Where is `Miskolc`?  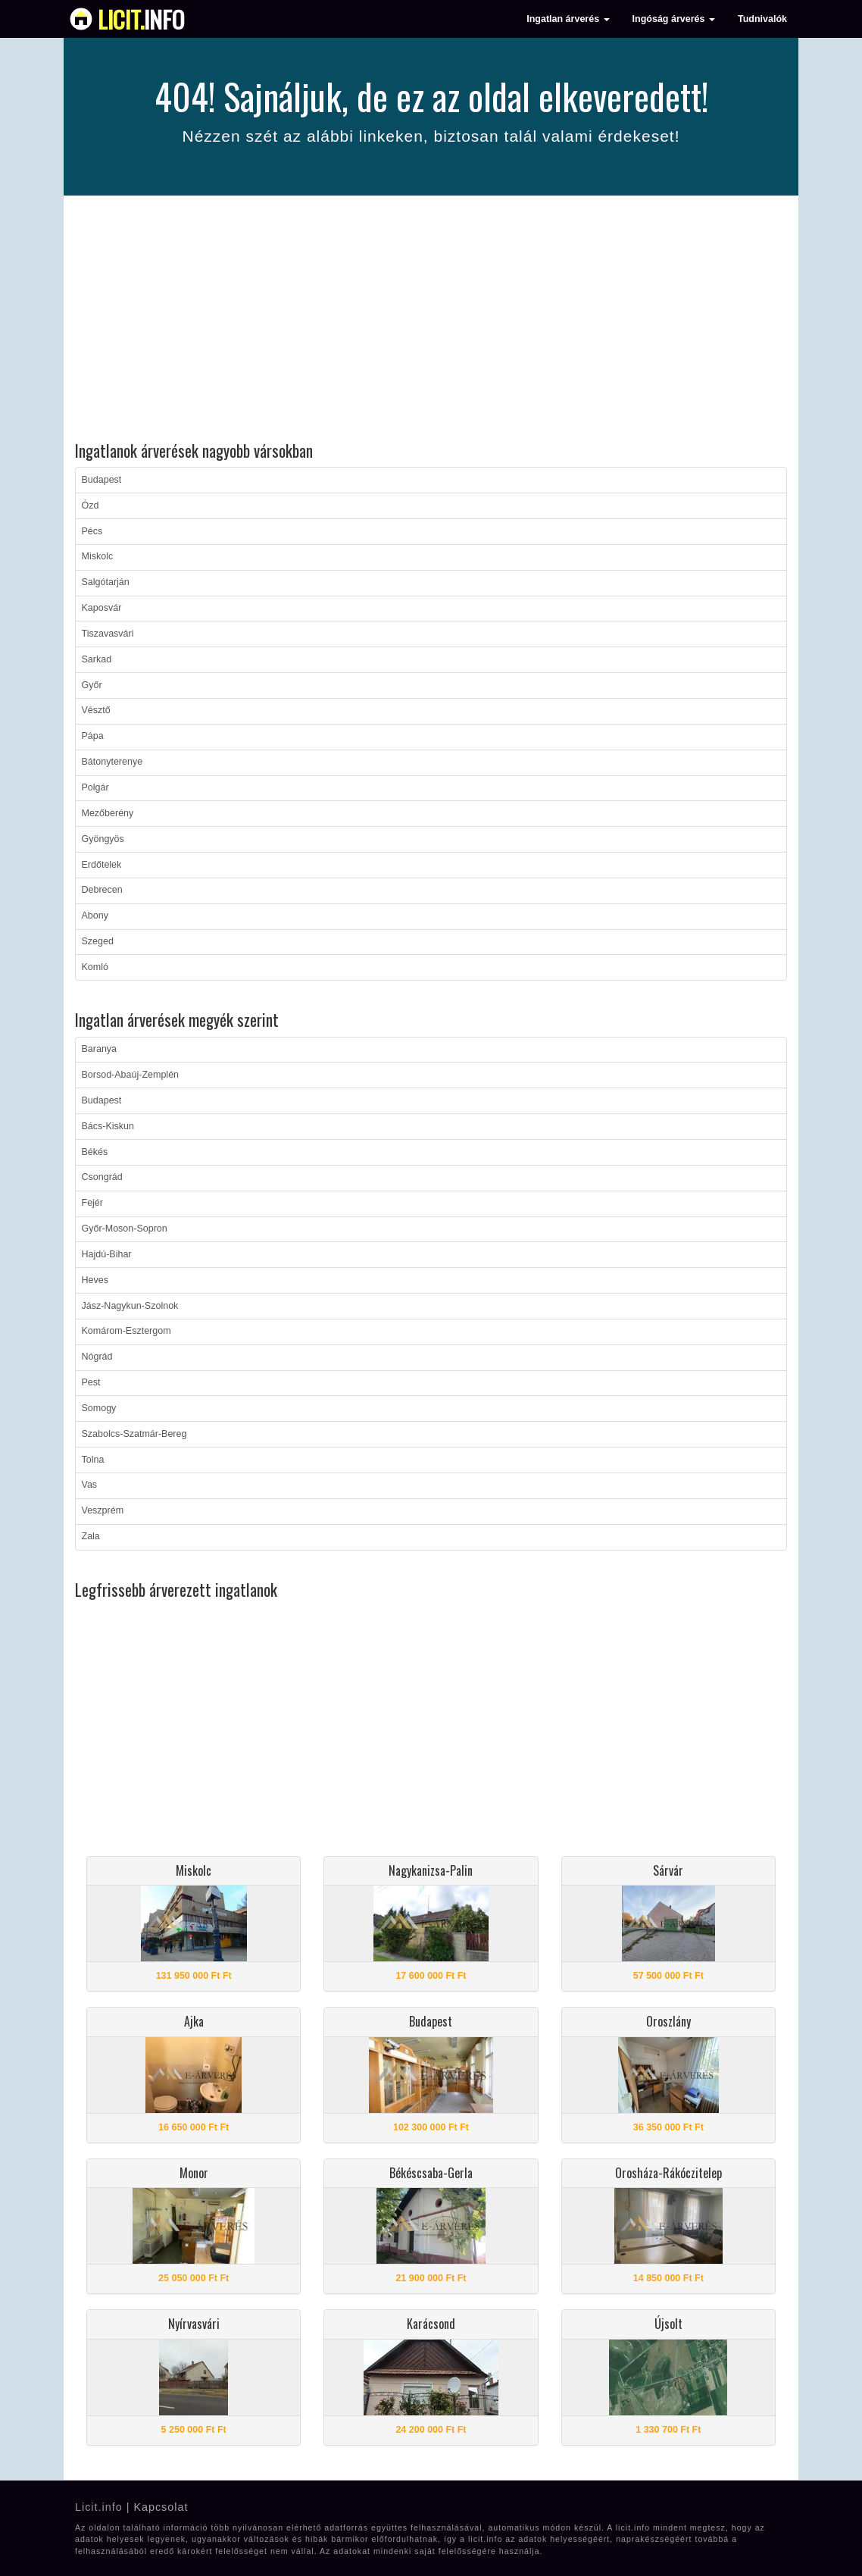
Miskolc is located at coordinates (98, 556).